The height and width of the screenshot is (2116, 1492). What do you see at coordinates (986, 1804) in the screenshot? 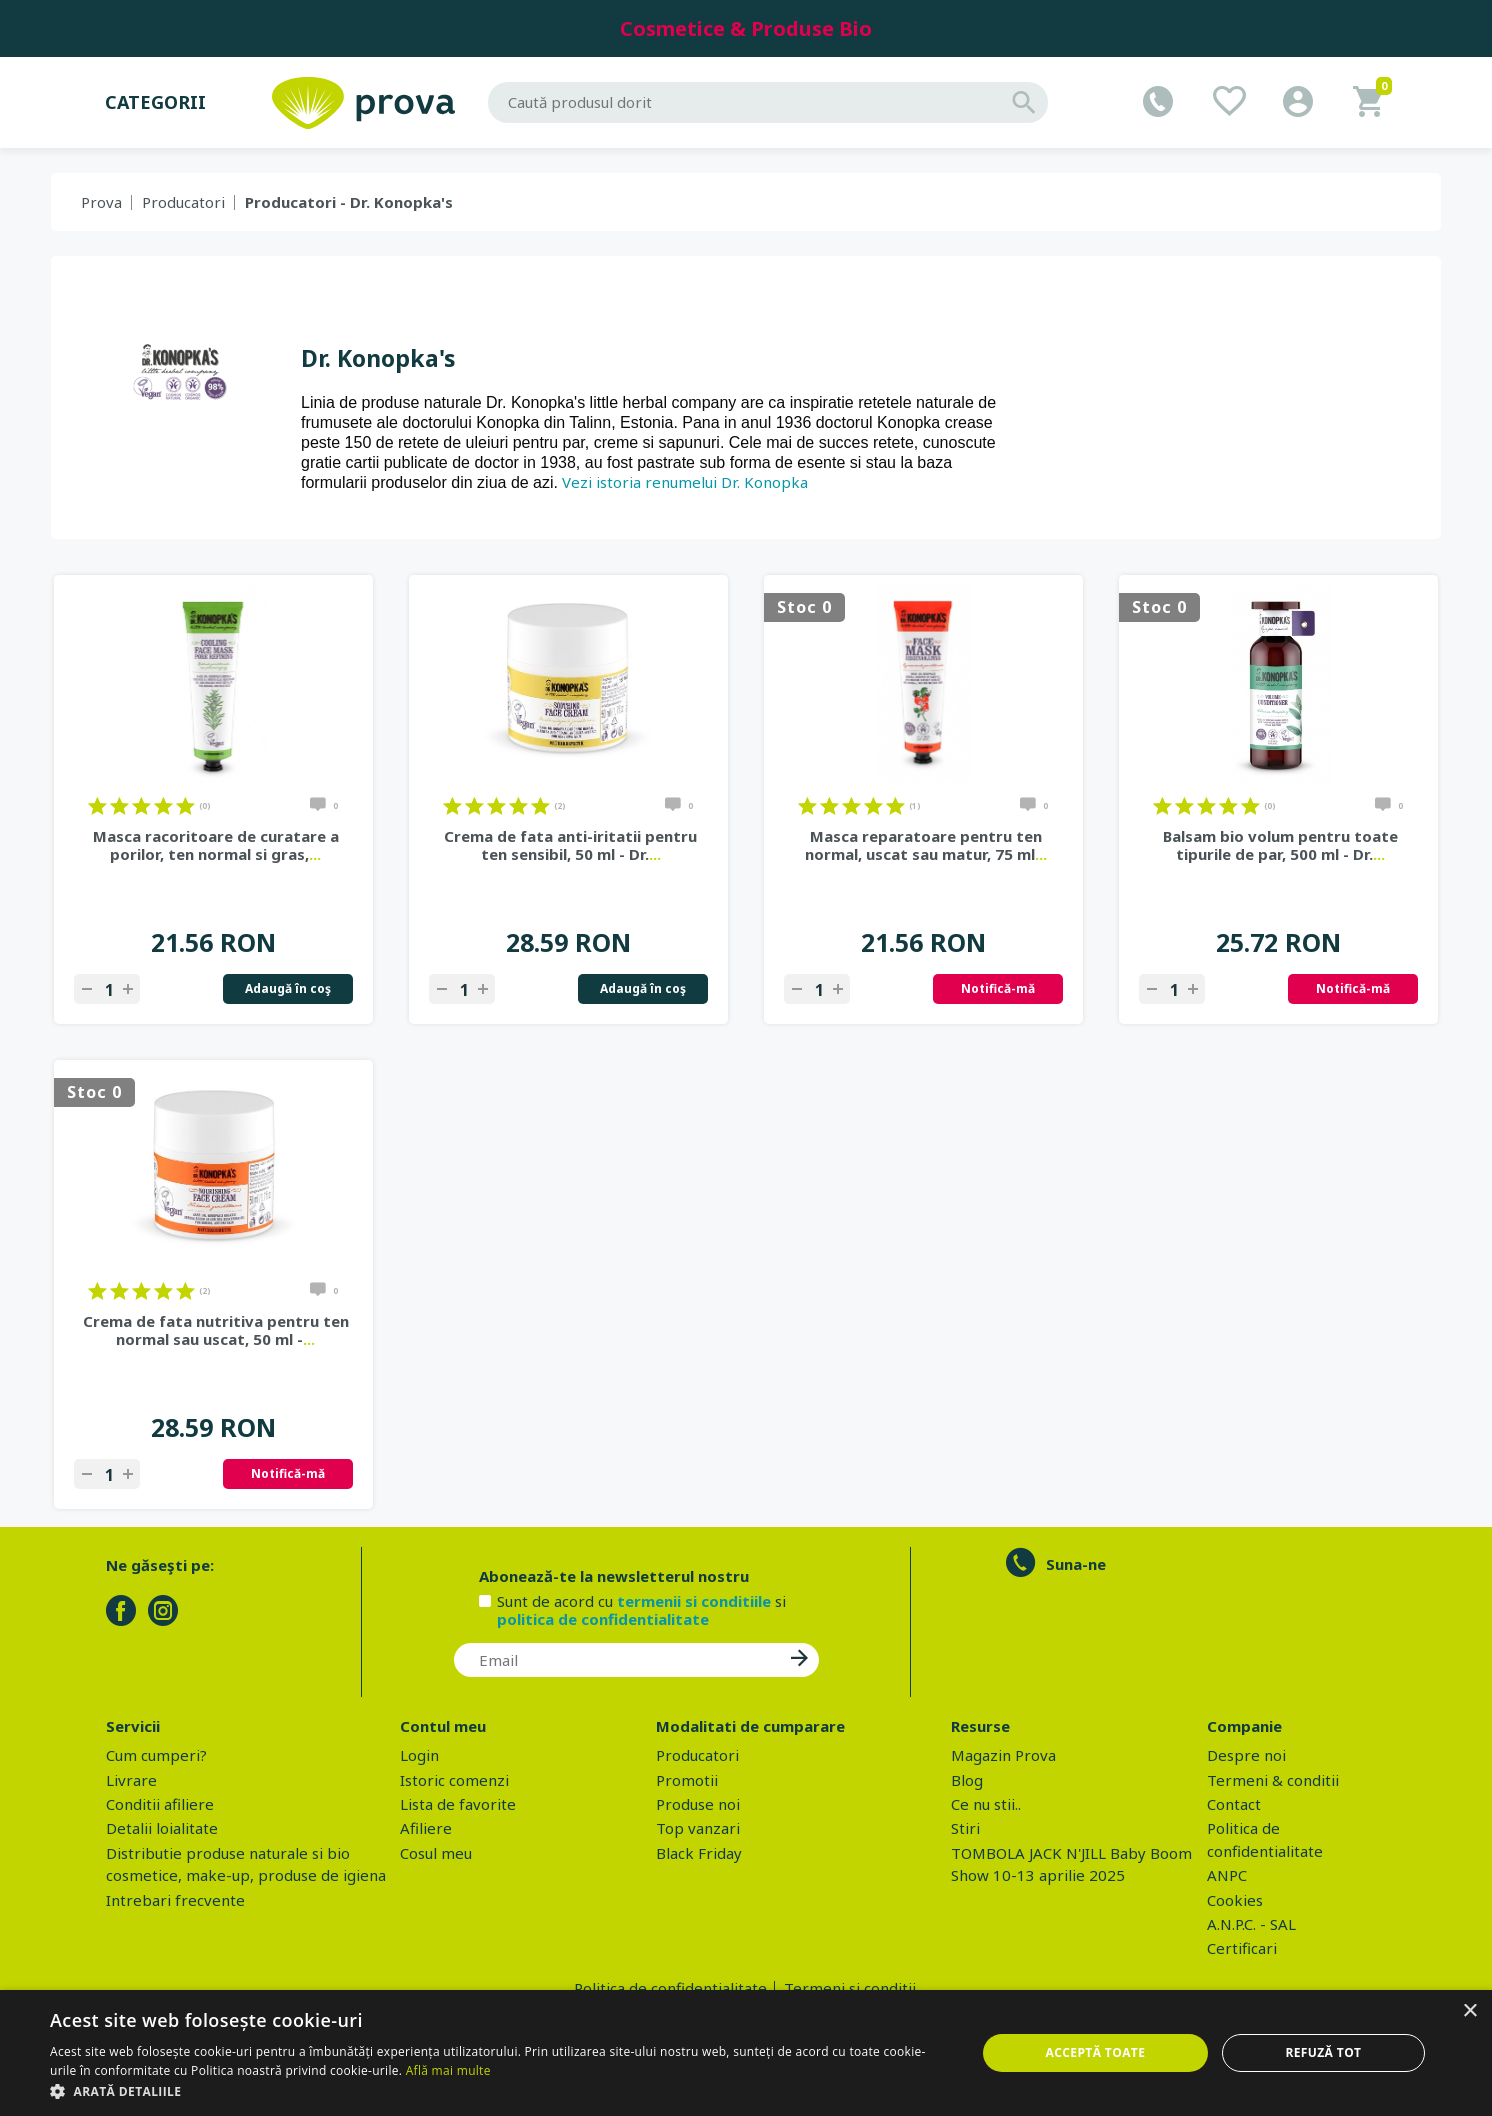
I see `Ce nu stii..` at bounding box center [986, 1804].